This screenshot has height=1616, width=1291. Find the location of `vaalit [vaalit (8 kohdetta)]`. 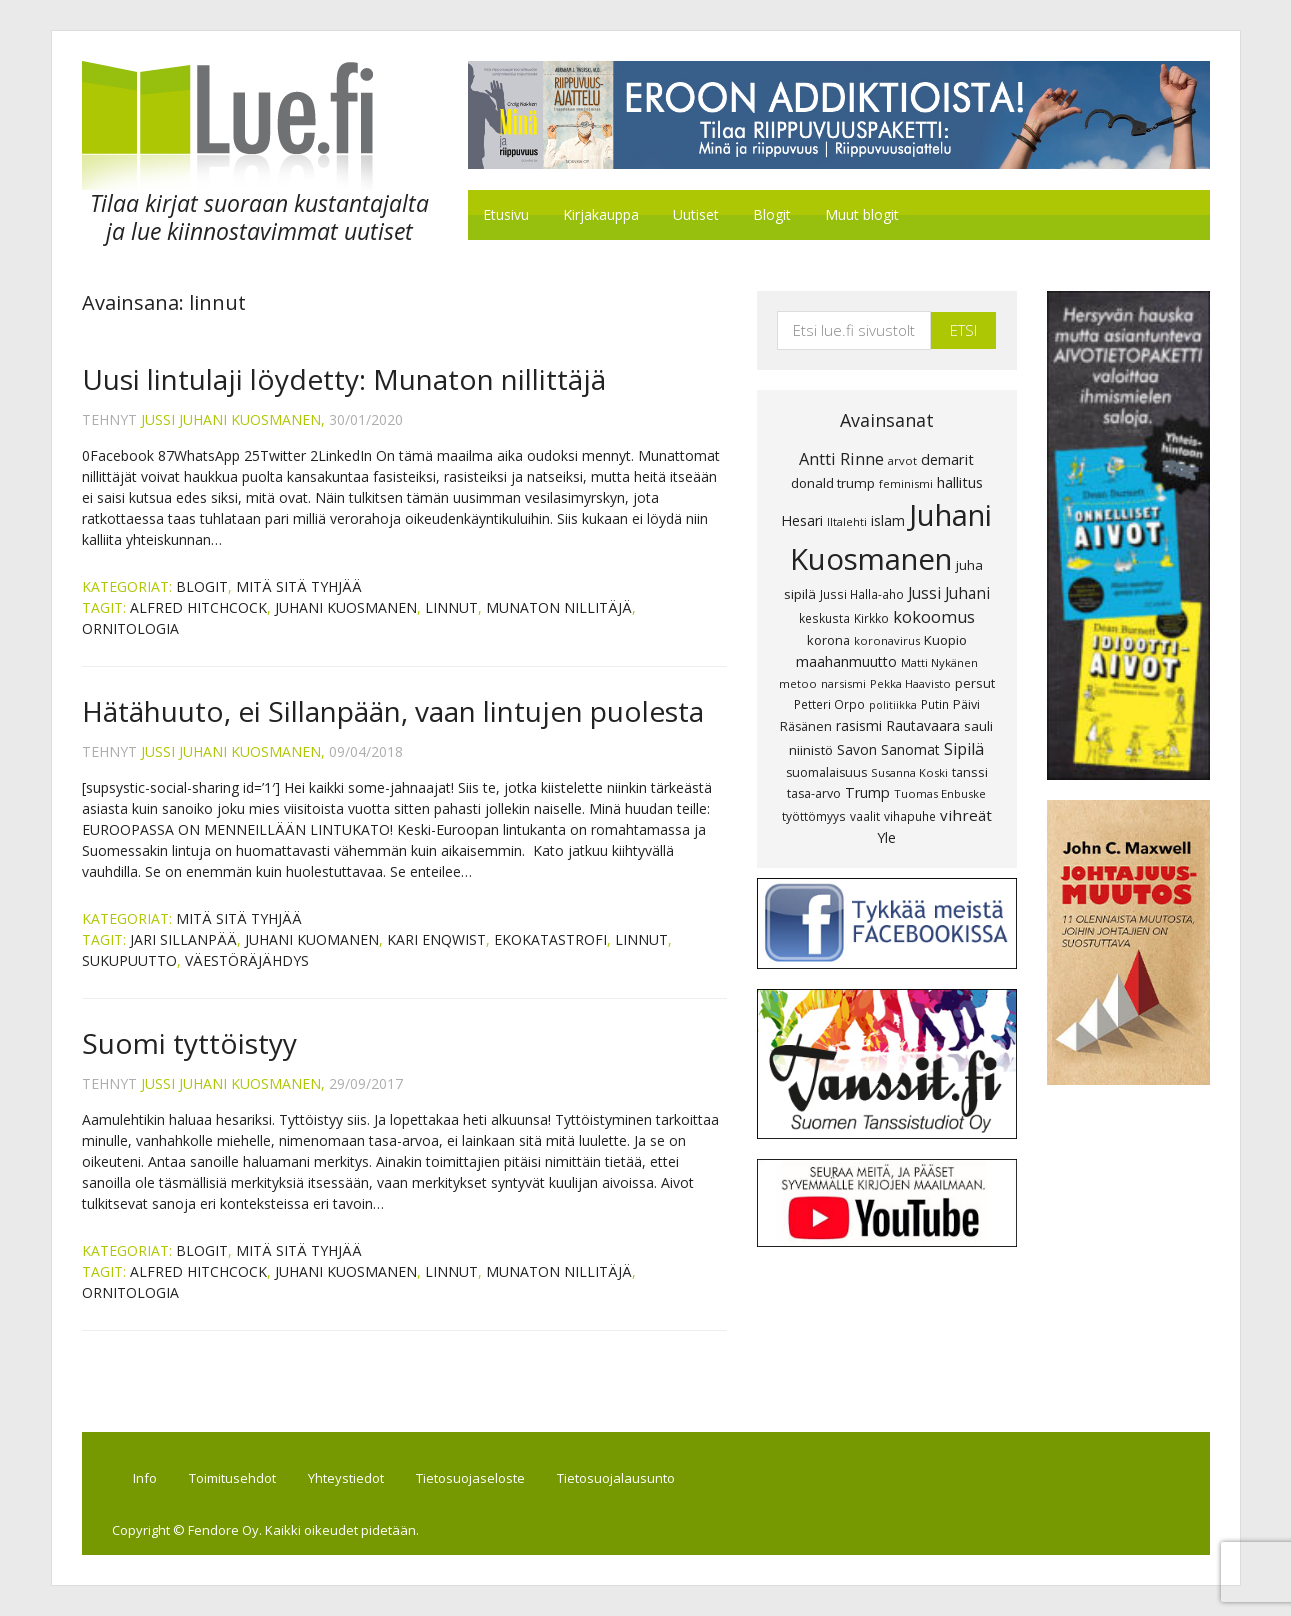

vaalit [vaalit (8 kohdetta)] is located at coordinates (865, 816).